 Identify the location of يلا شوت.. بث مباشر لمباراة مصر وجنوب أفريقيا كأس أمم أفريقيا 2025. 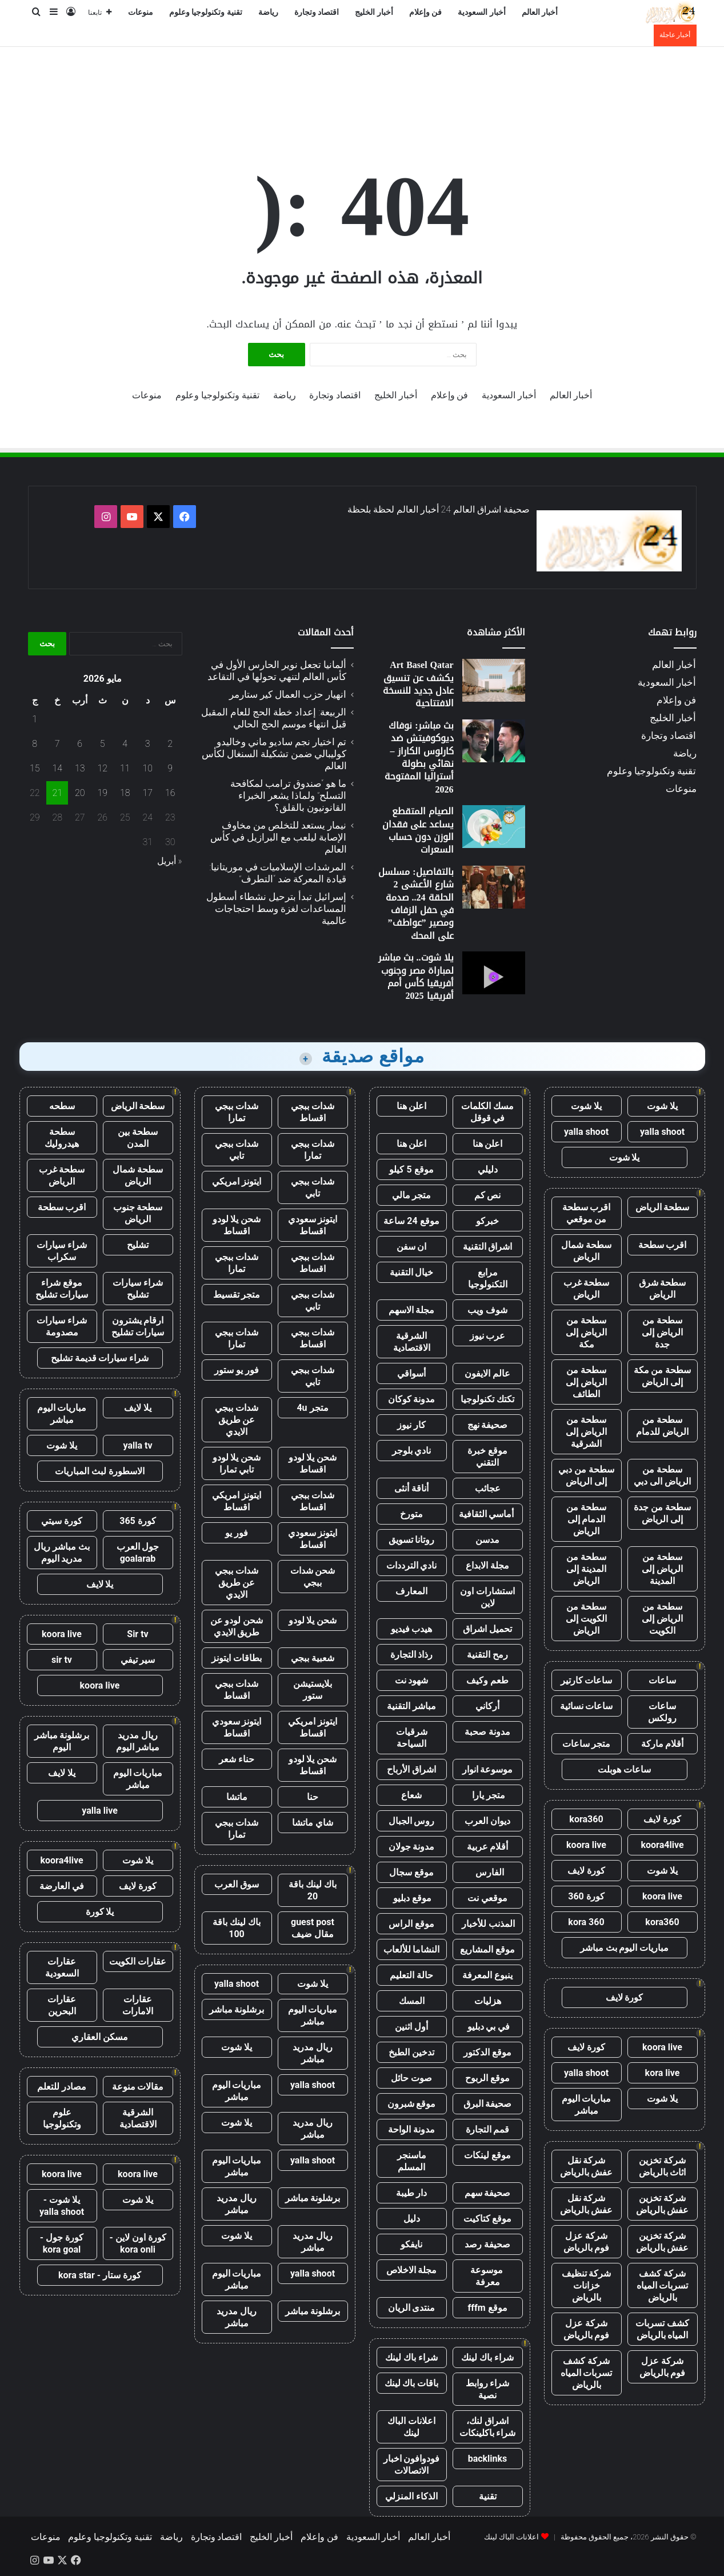
(416, 977).